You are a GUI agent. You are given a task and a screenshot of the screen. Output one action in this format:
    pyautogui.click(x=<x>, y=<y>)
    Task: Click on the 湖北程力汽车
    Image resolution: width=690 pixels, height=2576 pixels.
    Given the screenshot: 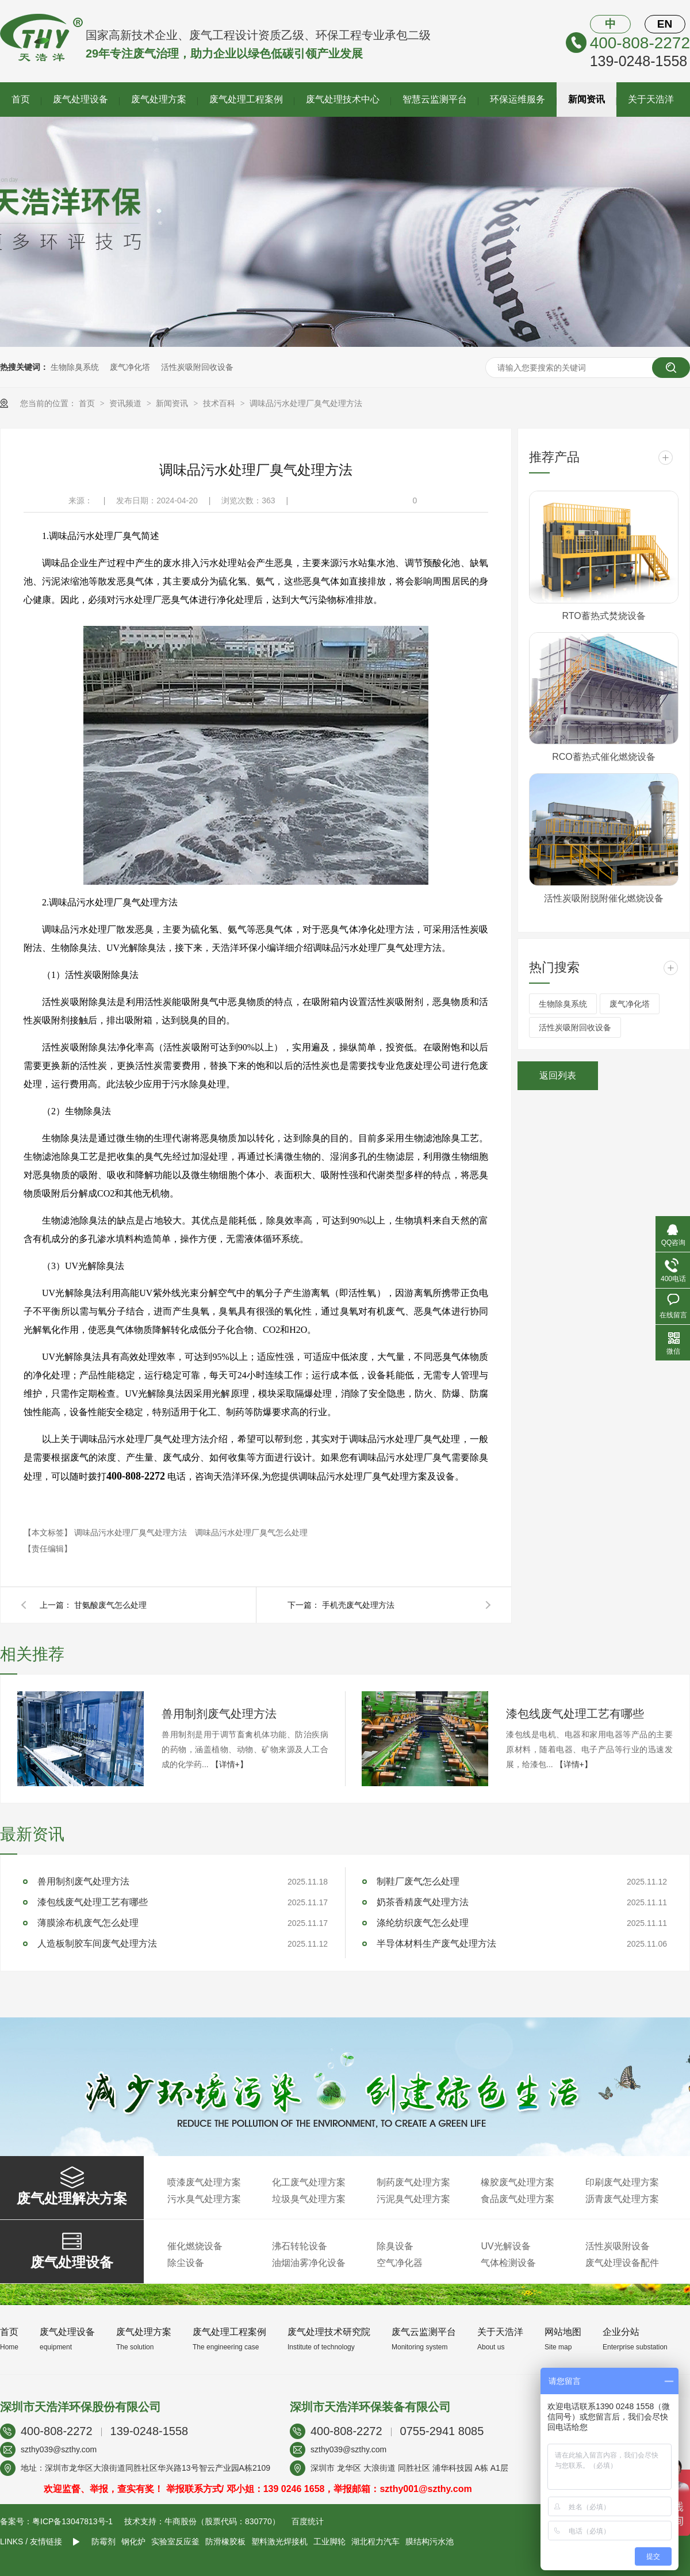 What is the action you would take?
    pyautogui.click(x=375, y=2541)
    